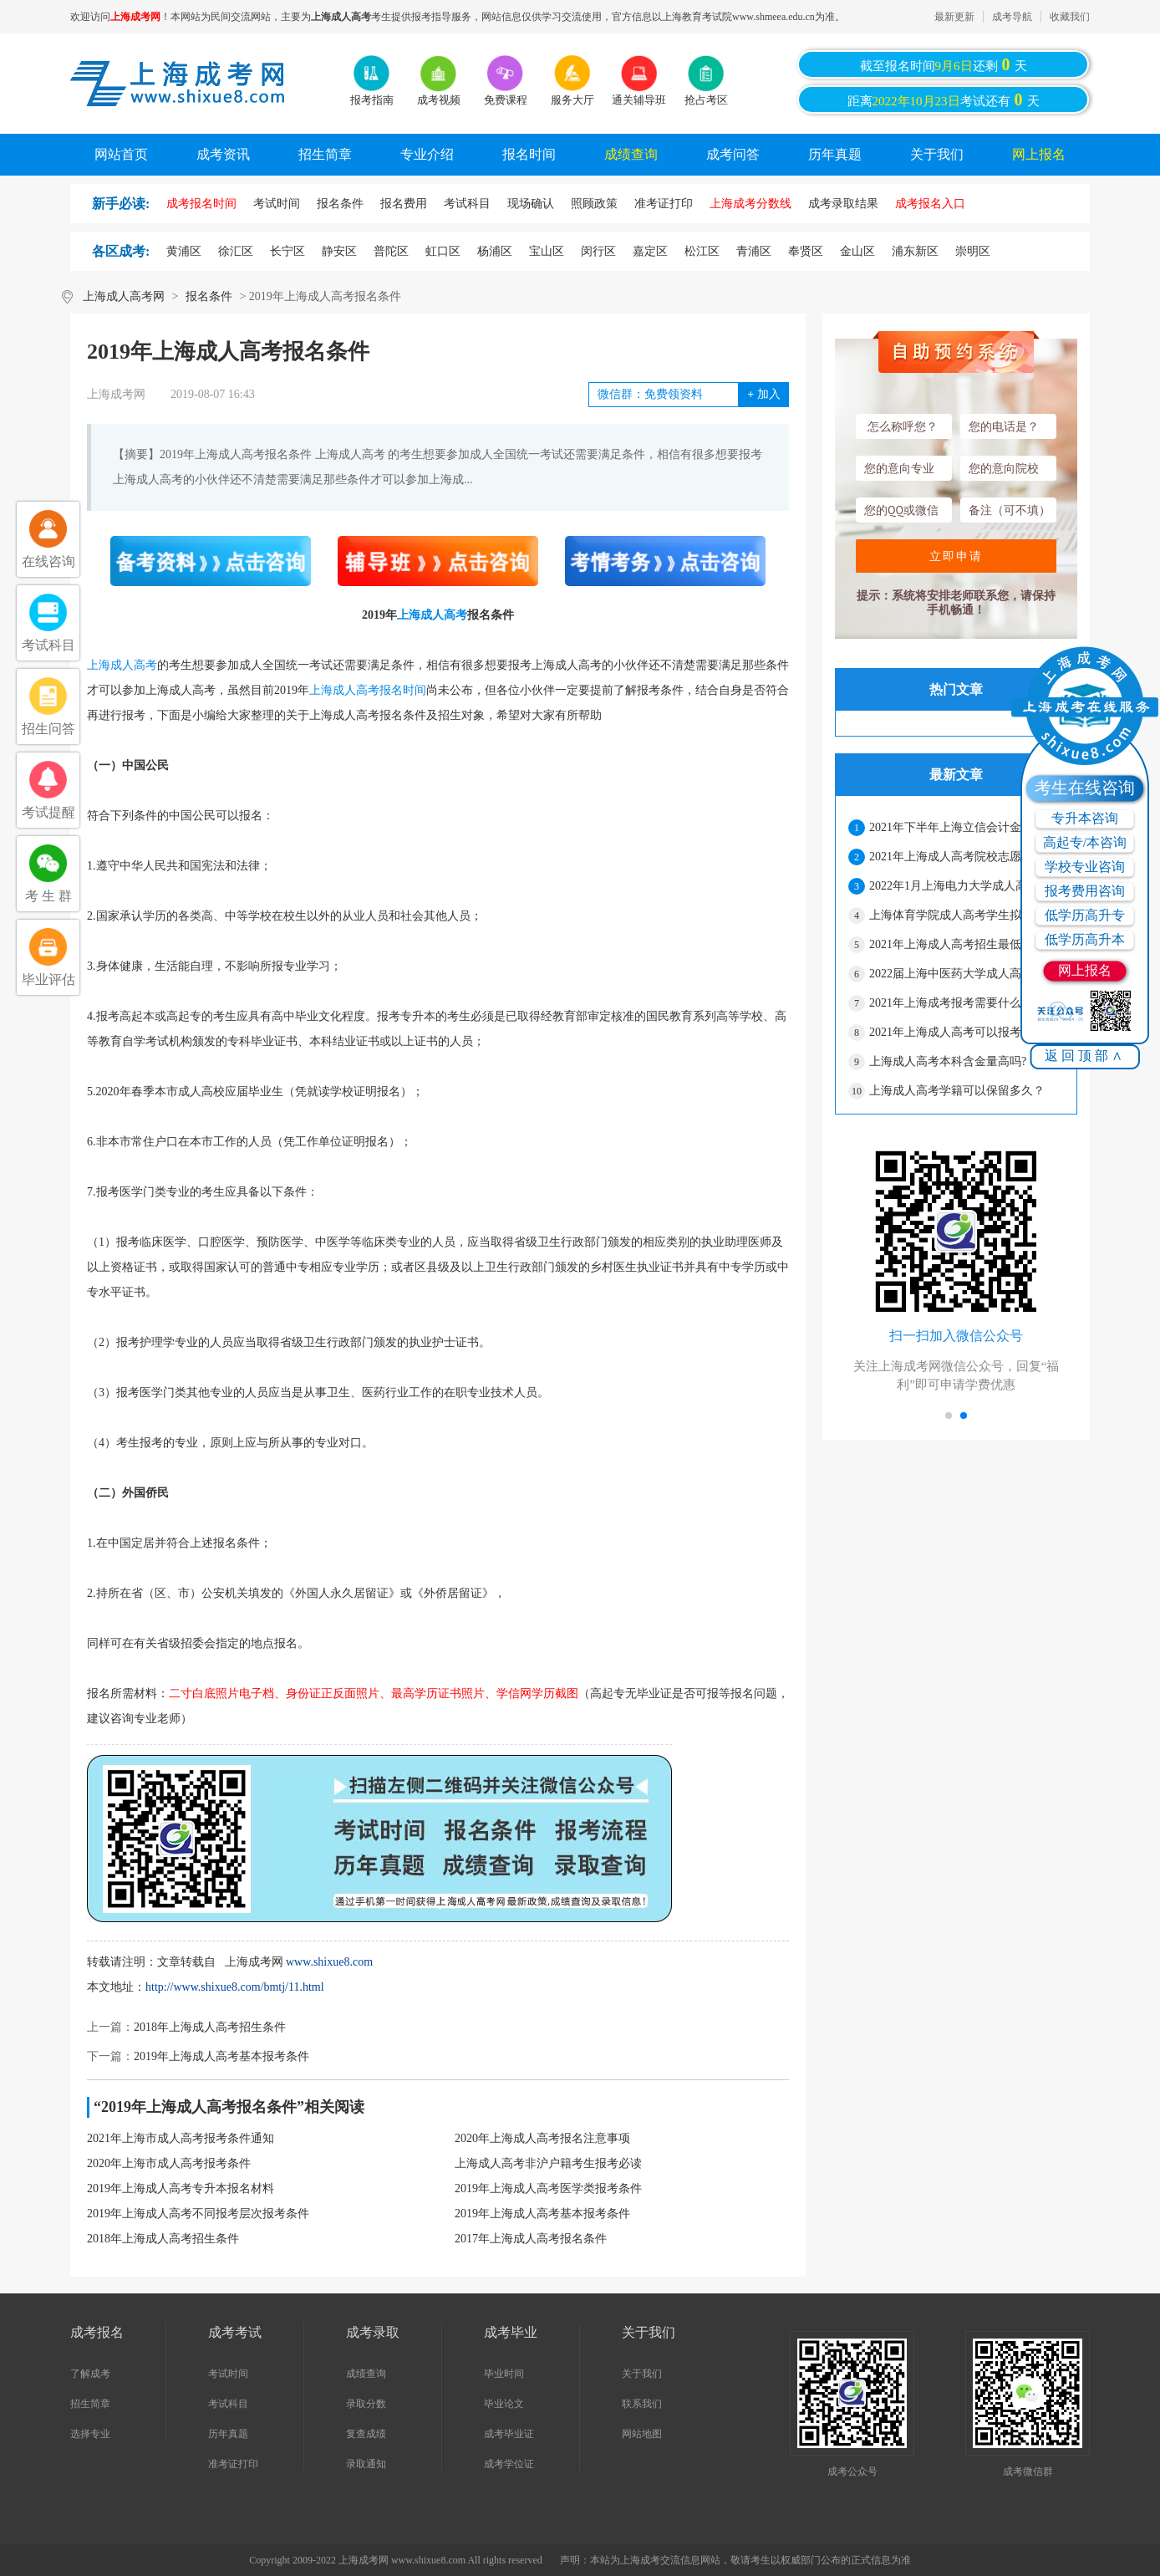  What do you see at coordinates (966, 915) in the screenshot?
I see `上海体育学院成人高考学生拟作退学处理公示` at bounding box center [966, 915].